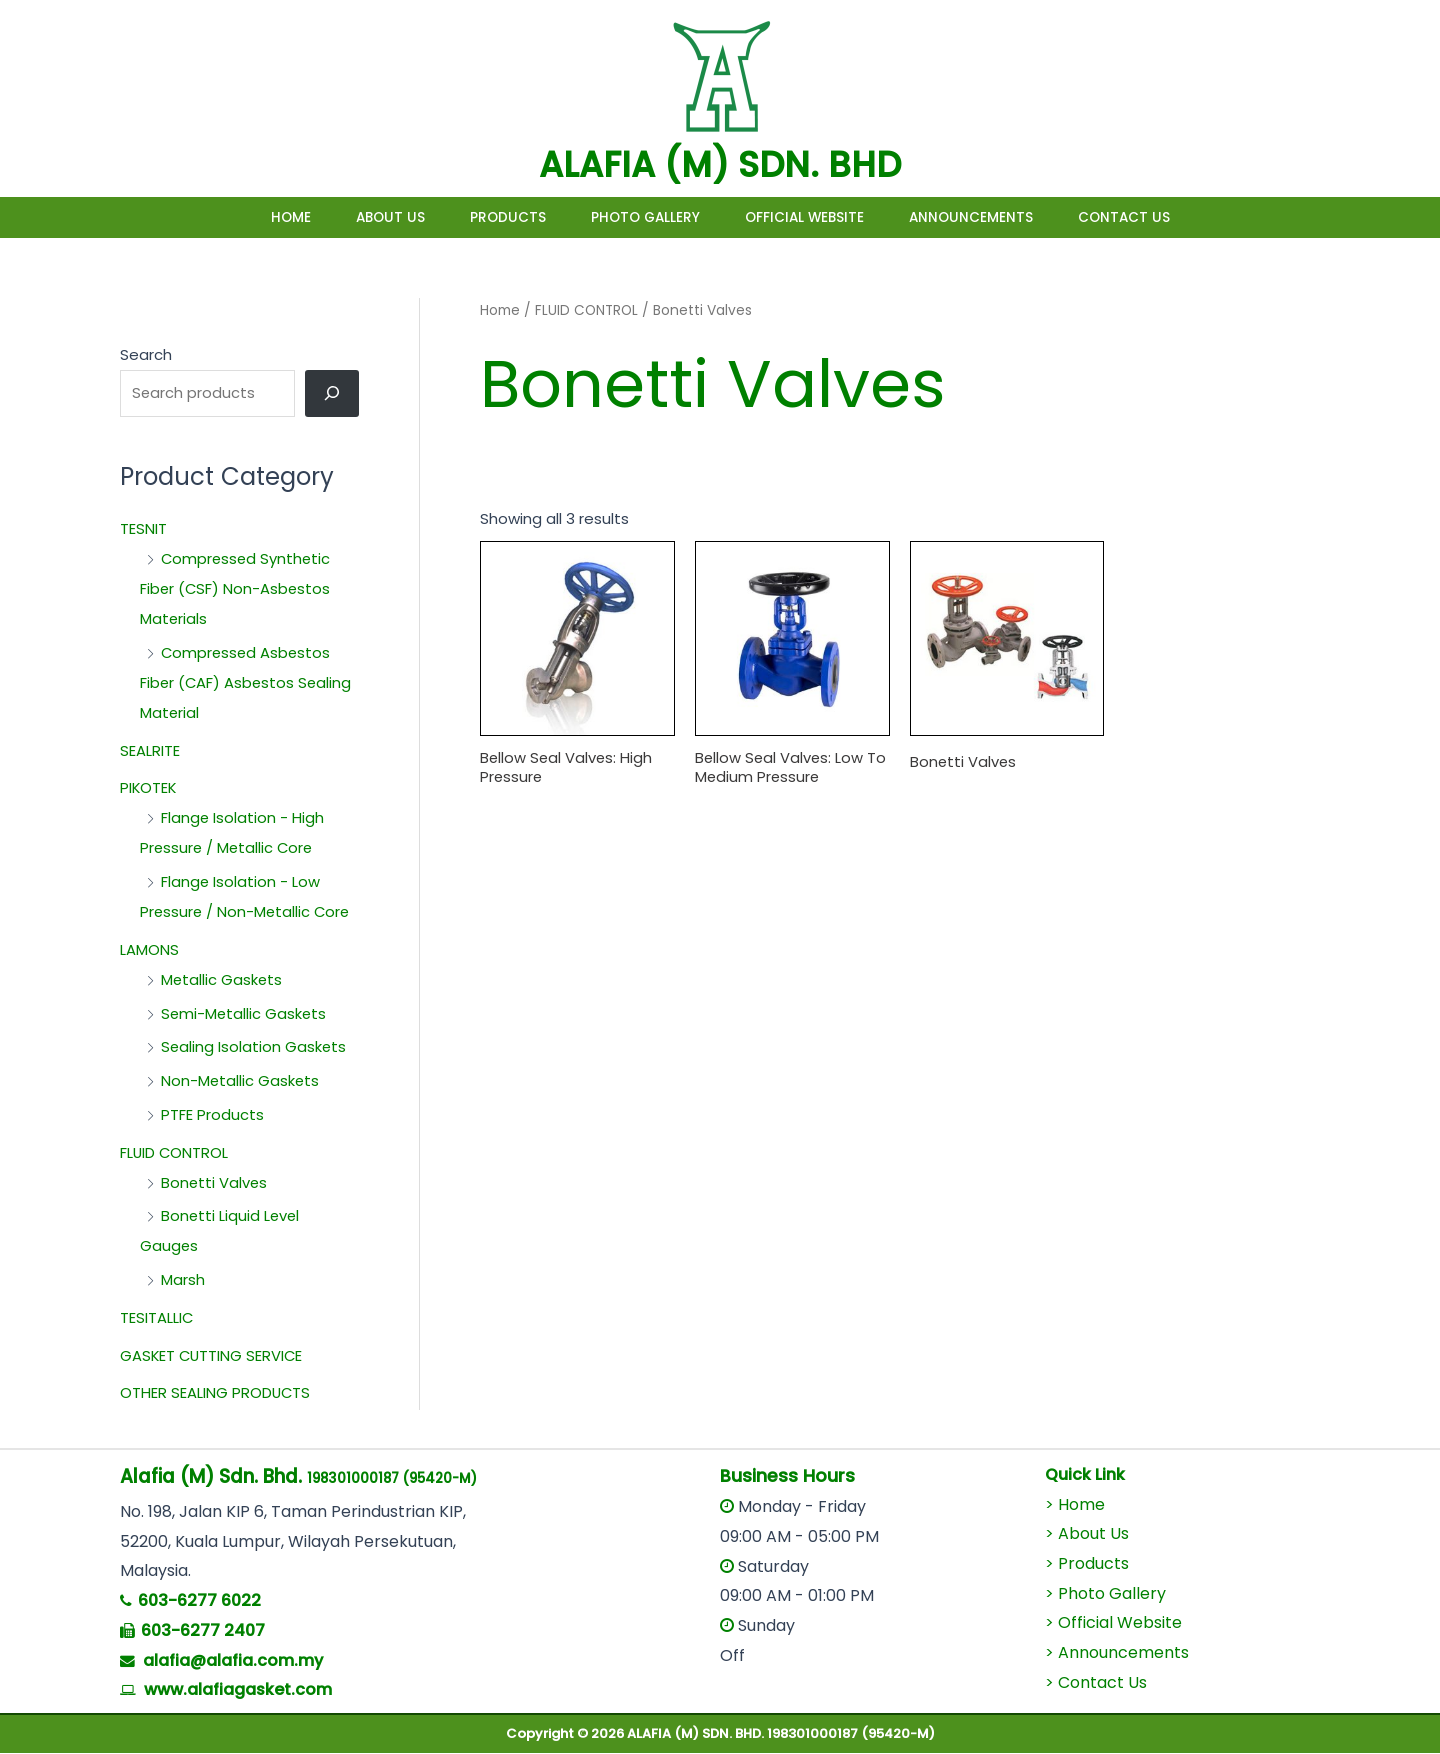 The height and width of the screenshot is (1754, 1440). I want to click on TESNIT, so click(143, 530).